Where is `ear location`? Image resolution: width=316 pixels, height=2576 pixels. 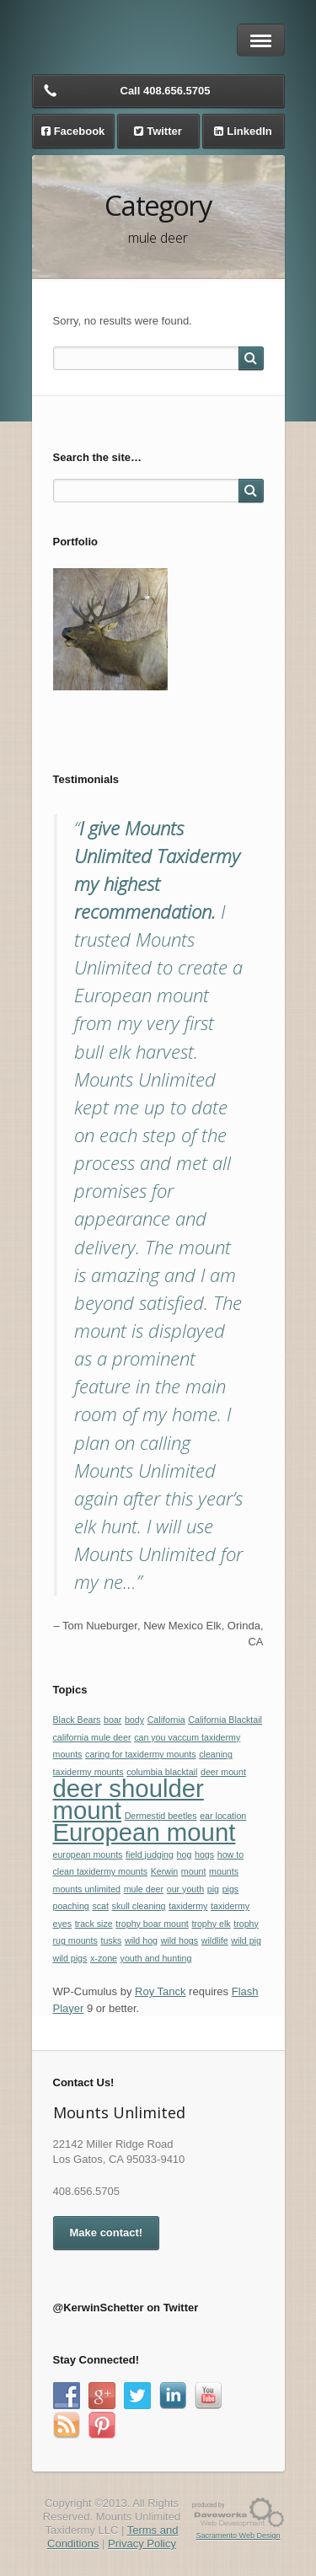
ear location is located at coordinates (223, 1816).